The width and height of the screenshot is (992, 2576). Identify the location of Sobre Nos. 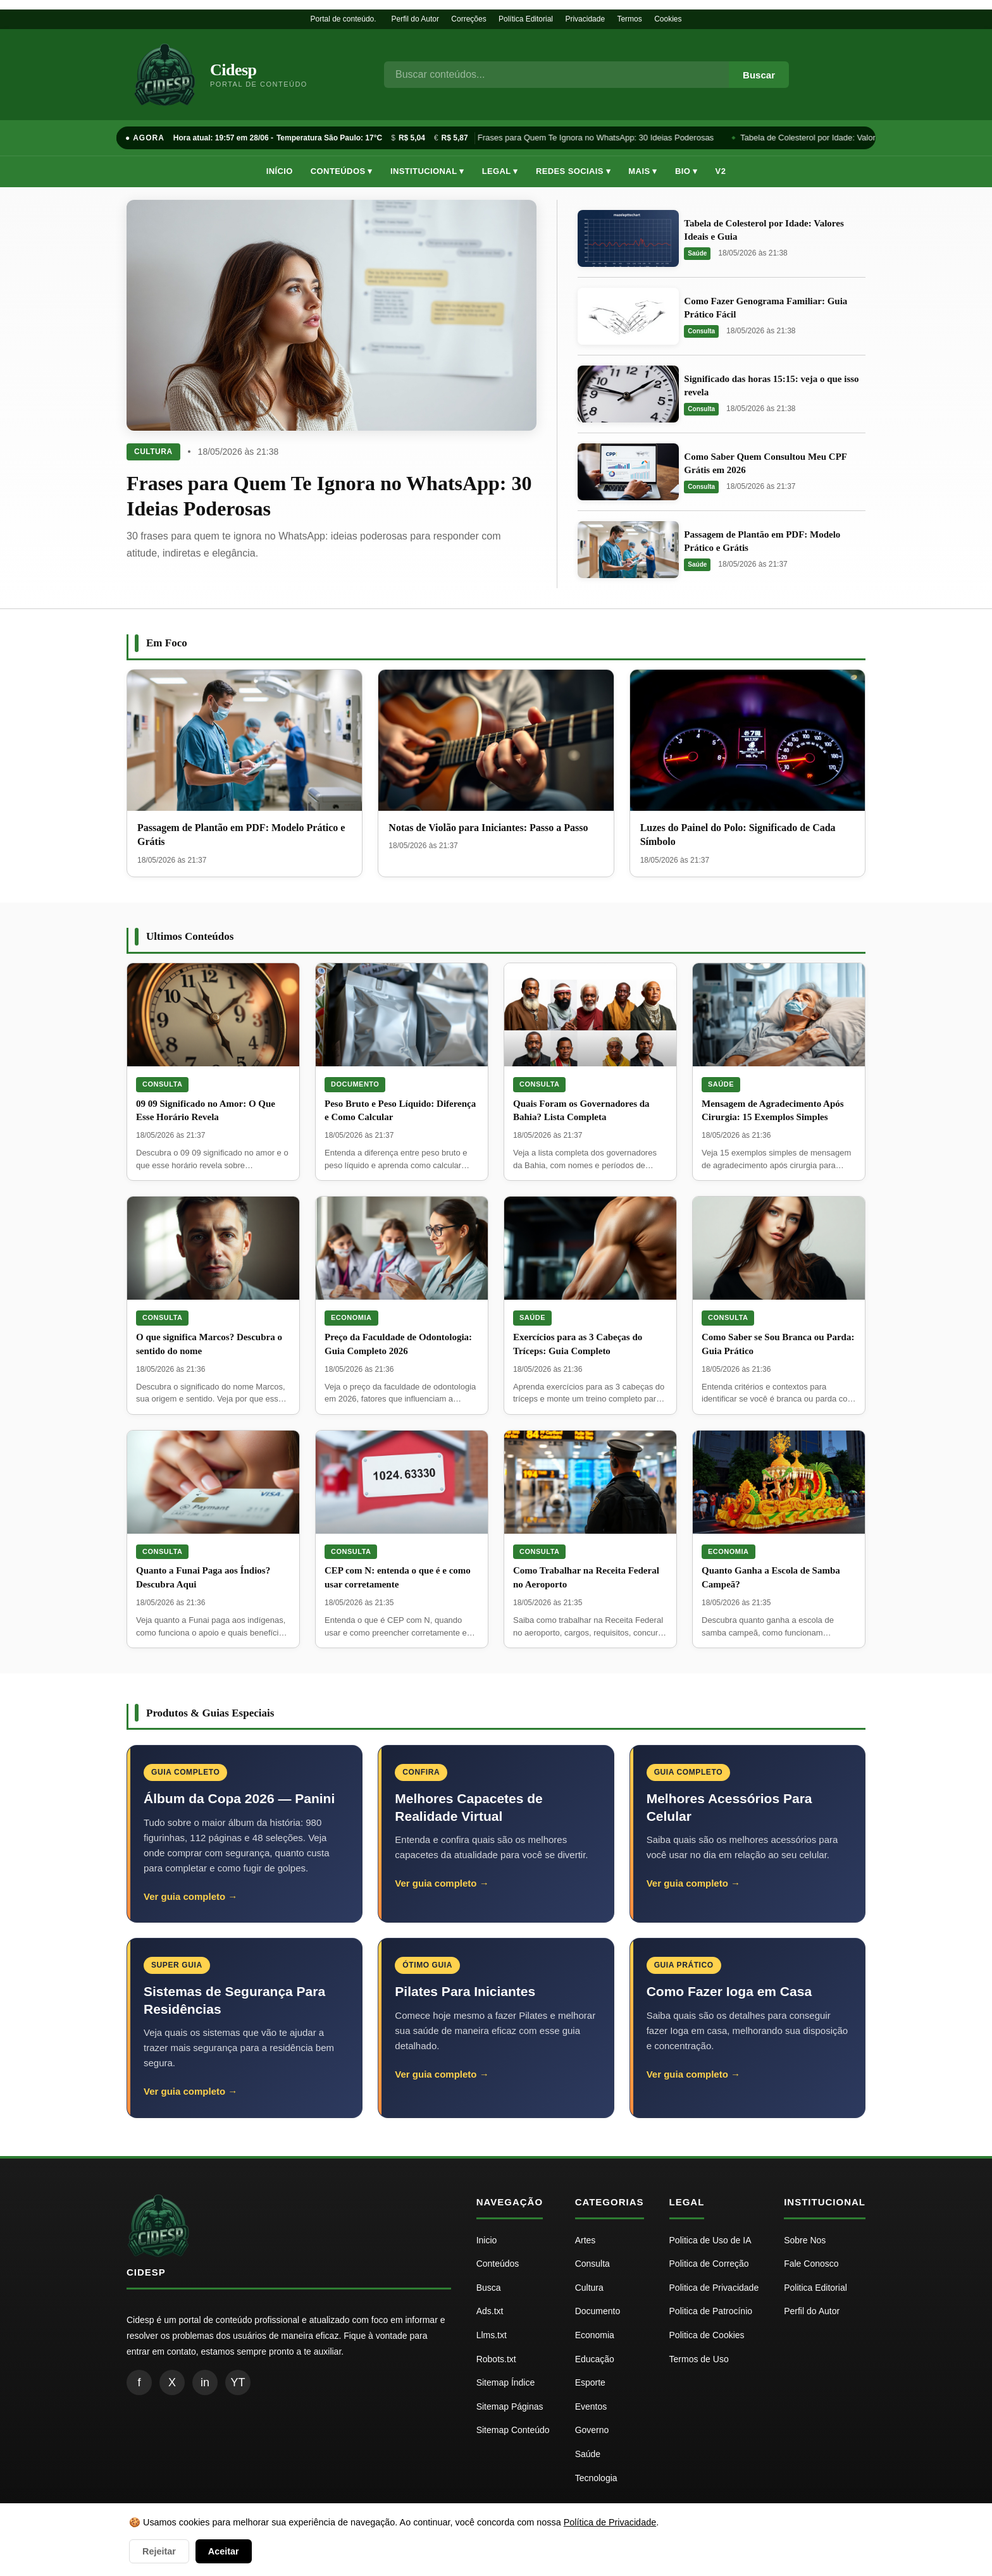
(805, 2240).